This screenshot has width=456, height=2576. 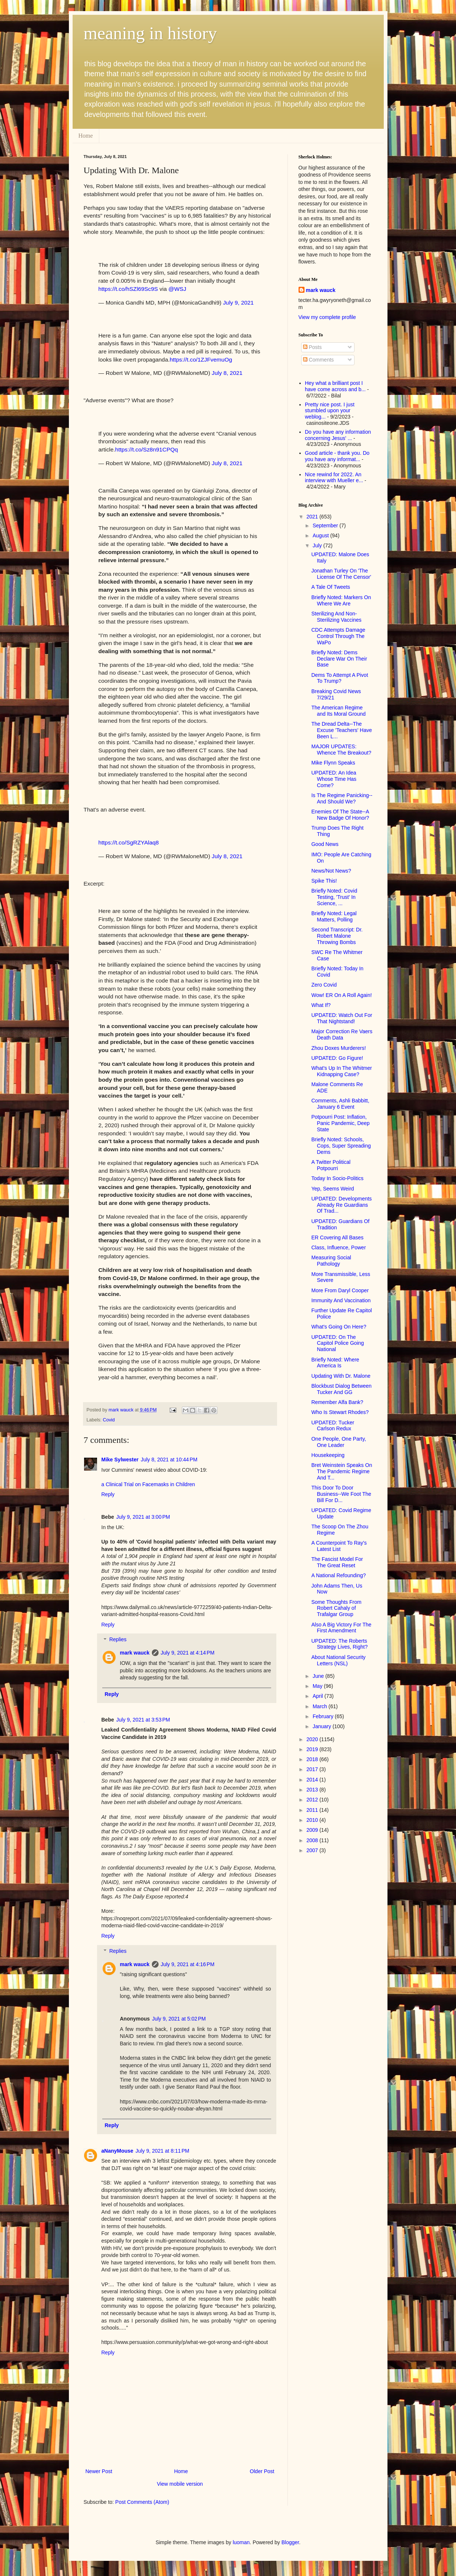 I want to click on luoman, so click(x=241, y=2542).